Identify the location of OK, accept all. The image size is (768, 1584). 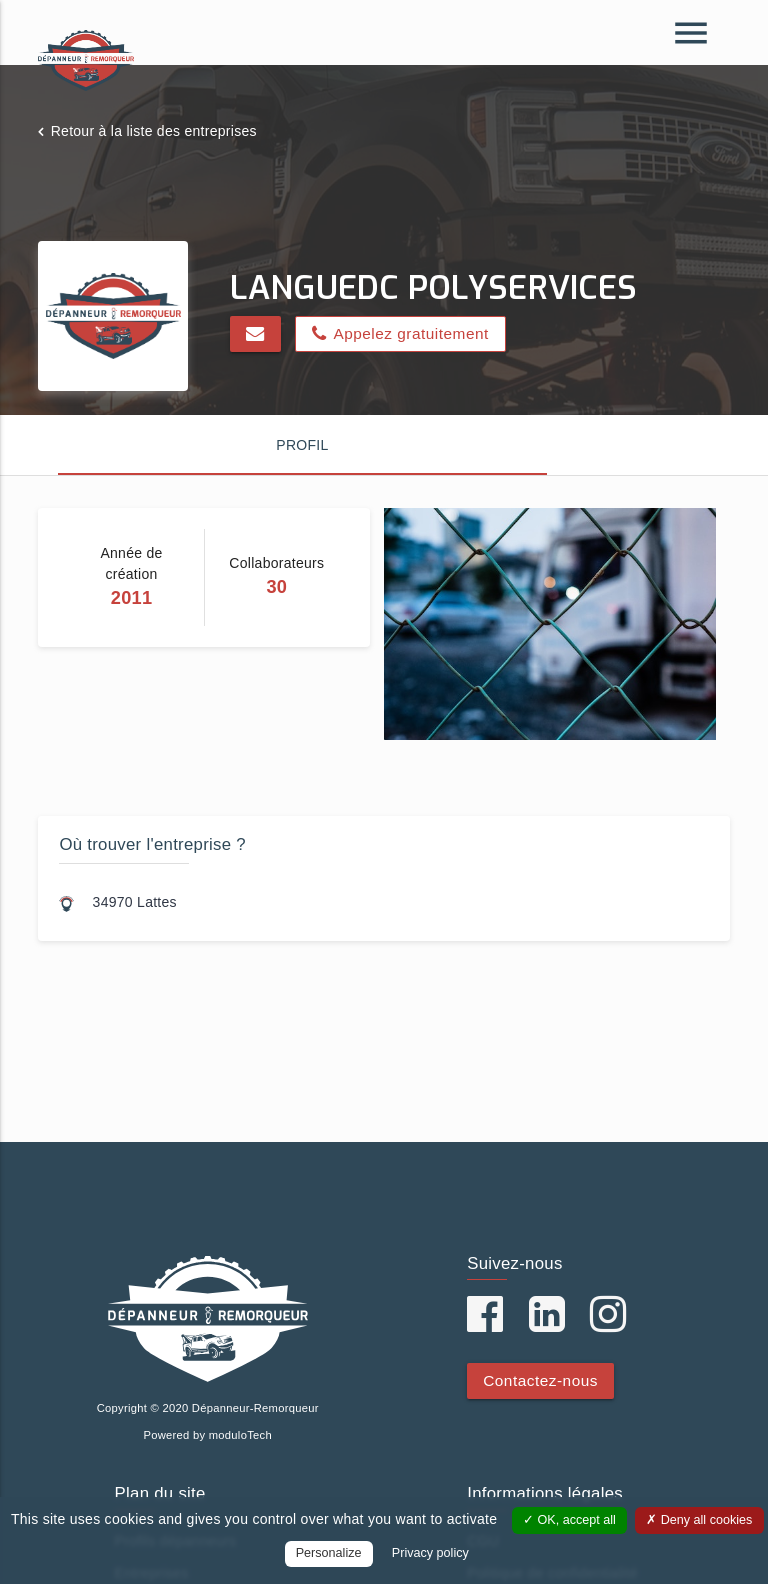
(569, 1520).